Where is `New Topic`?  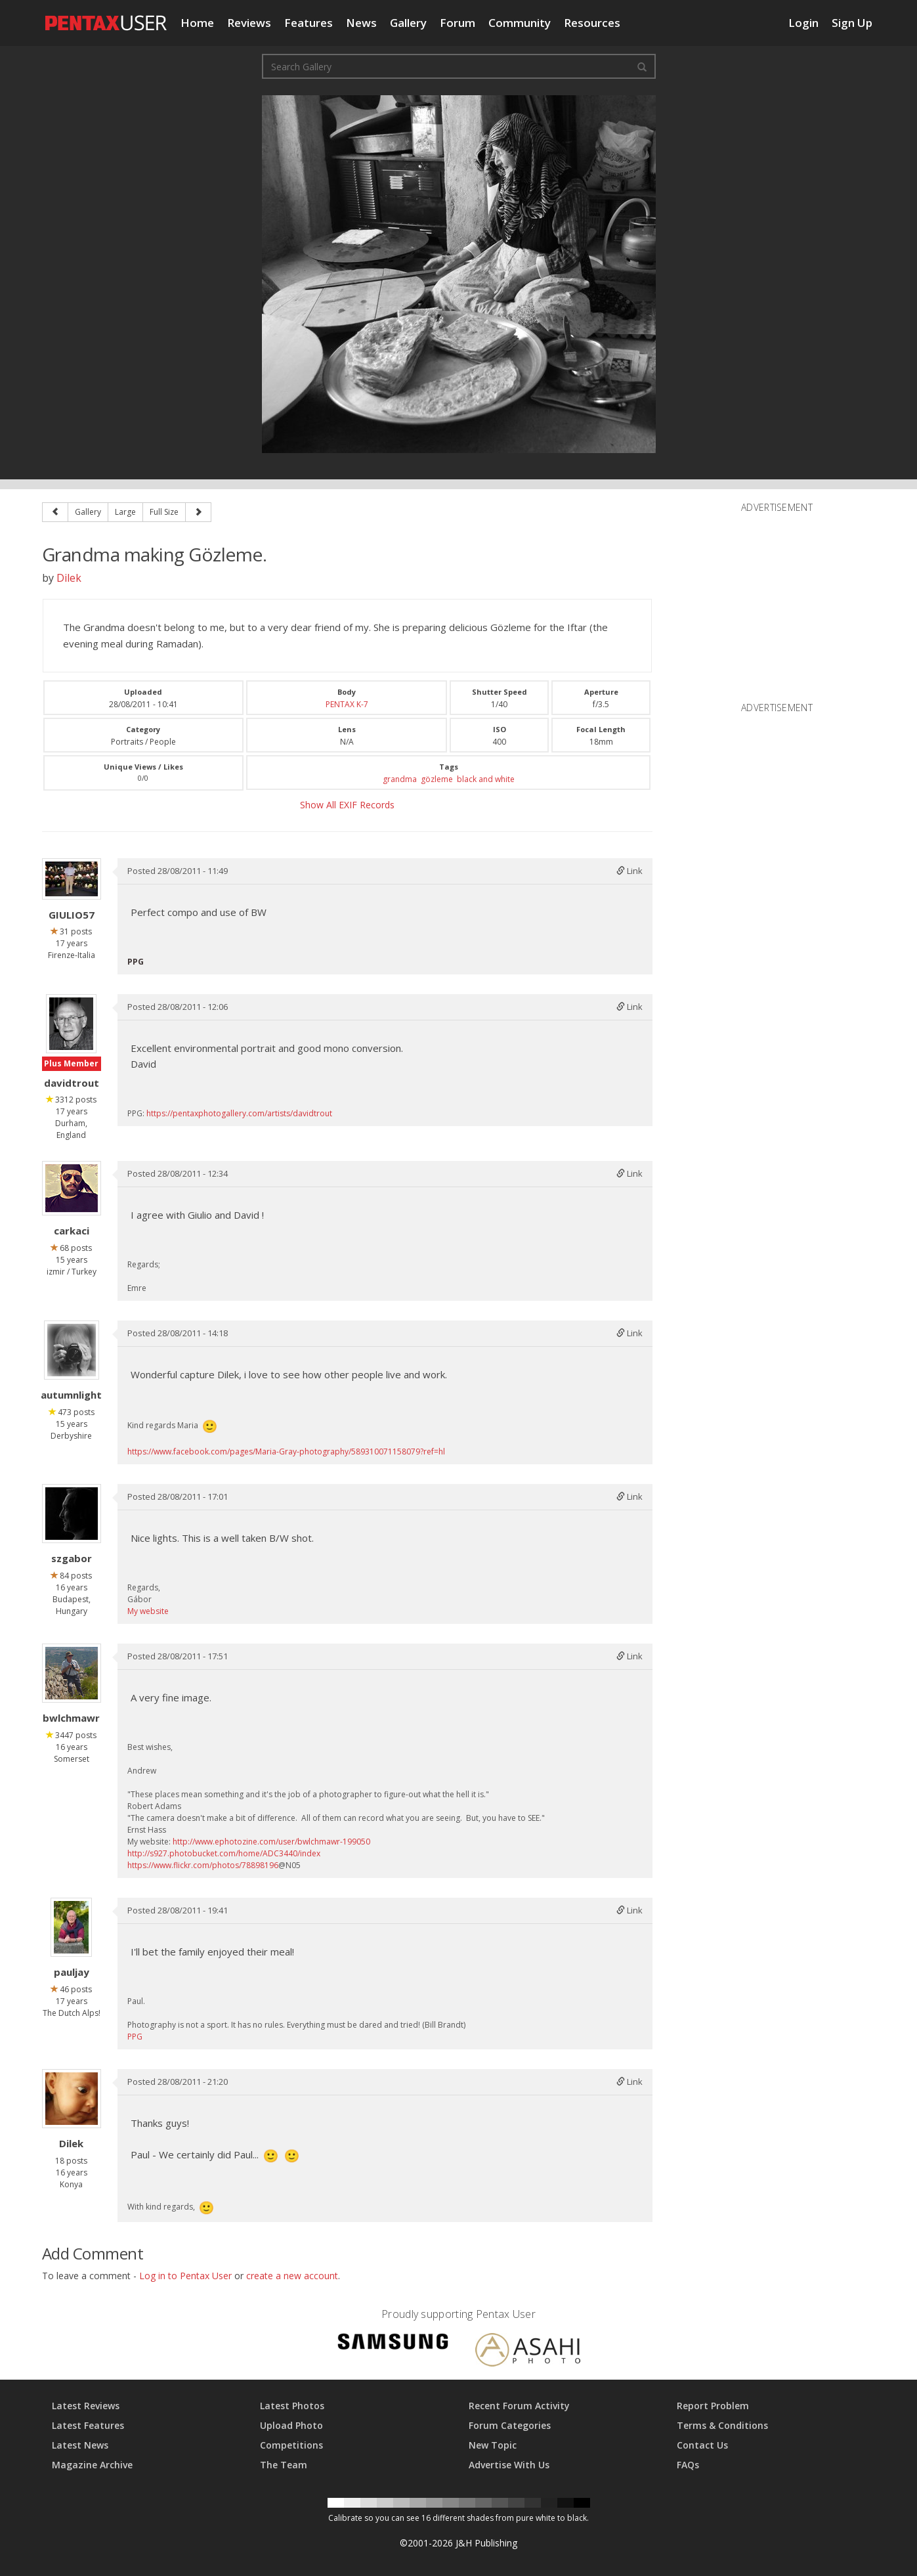
New Topic is located at coordinates (493, 2445).